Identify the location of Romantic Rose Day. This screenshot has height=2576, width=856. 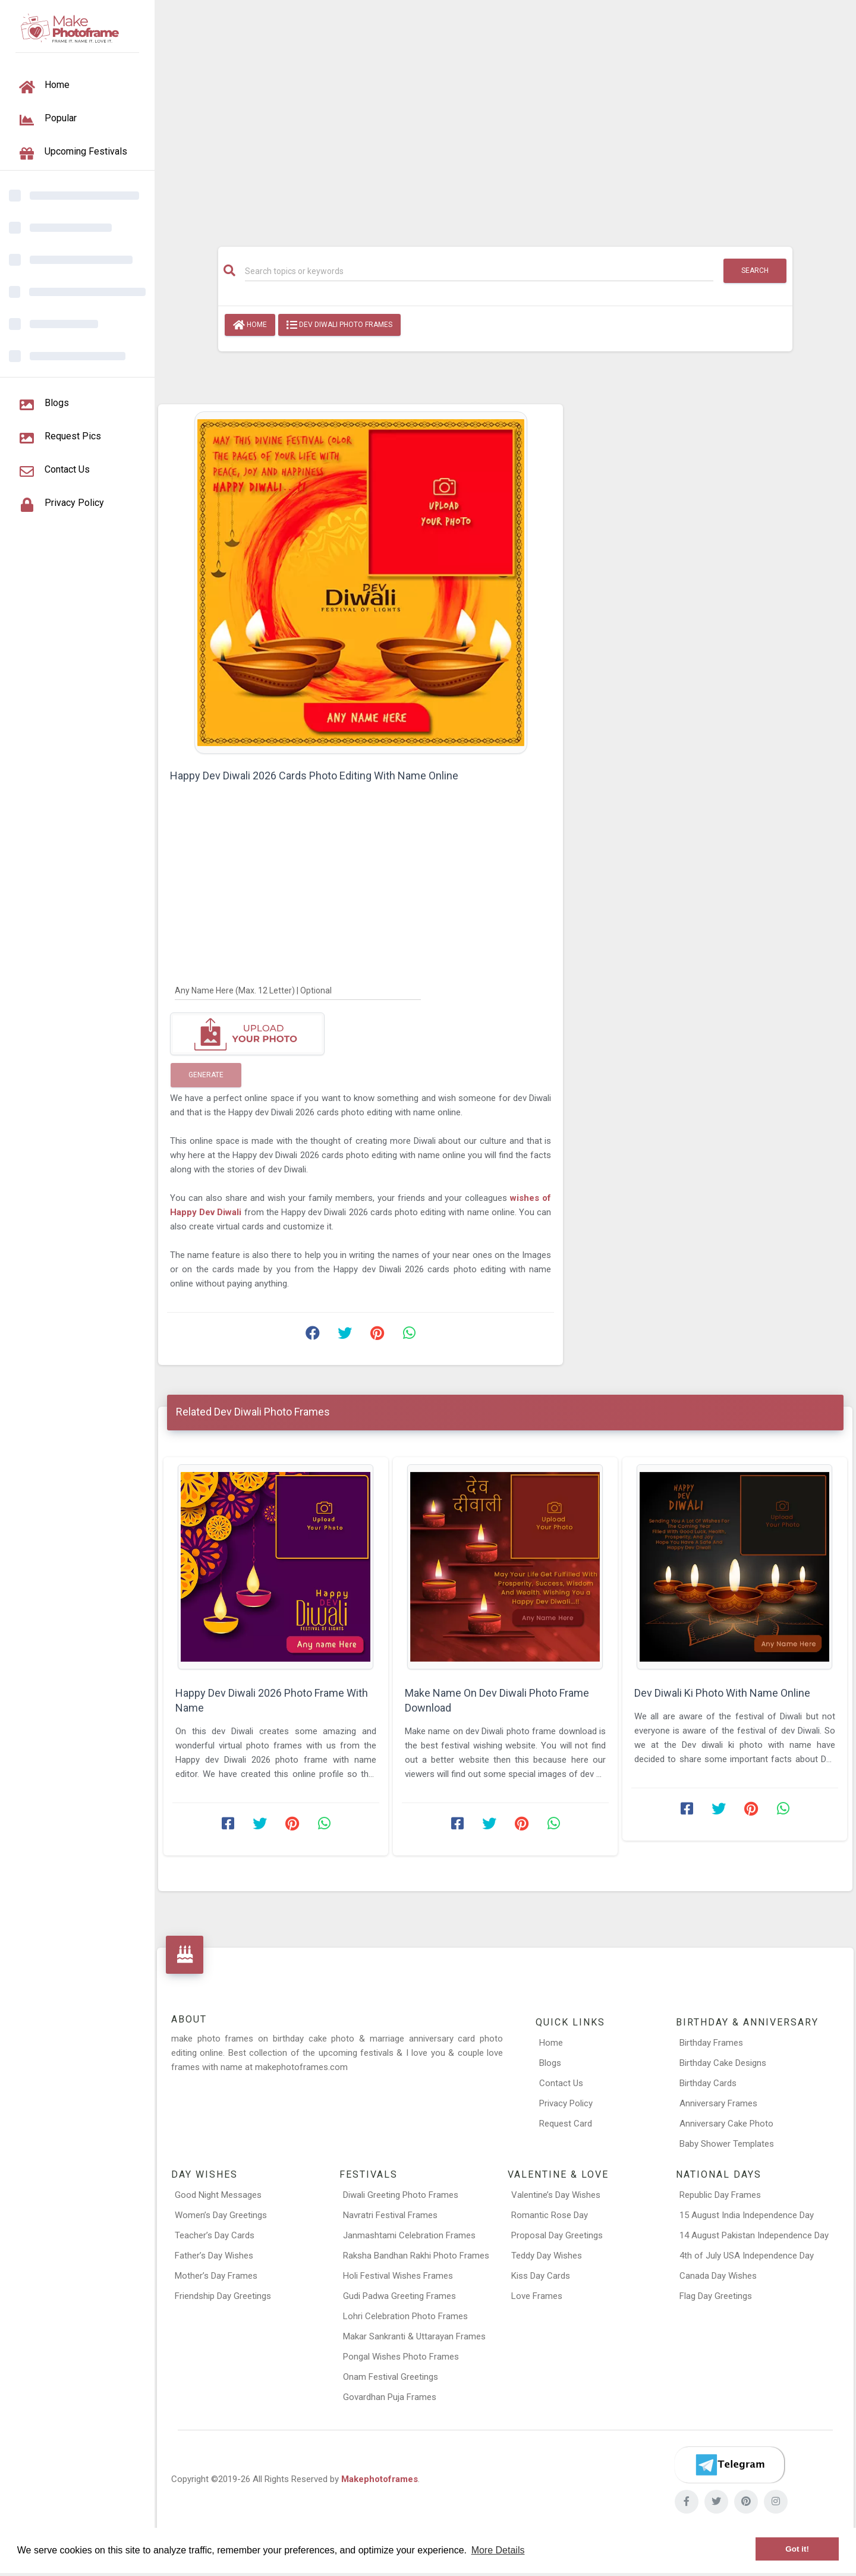
(549, 2215).